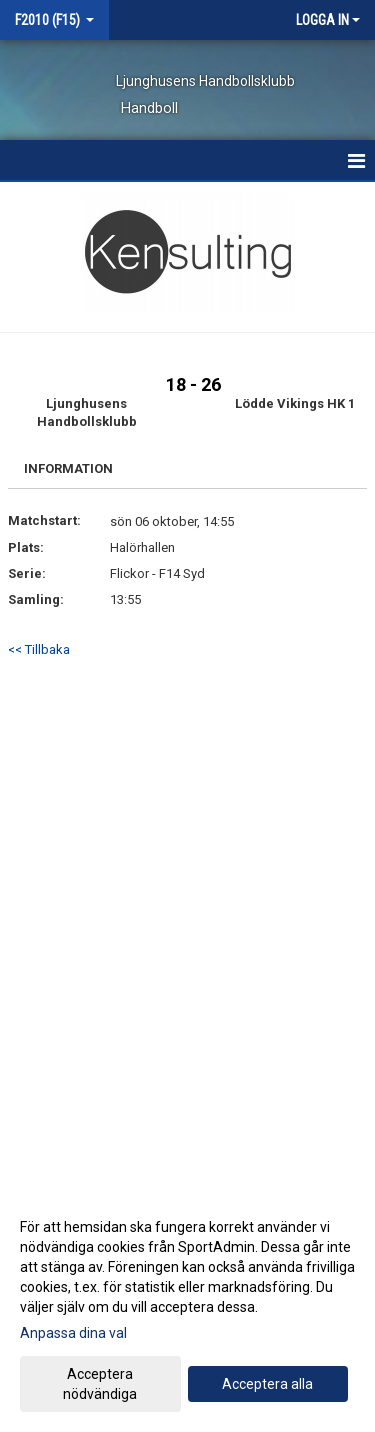 This screenshot has height=1432, width=375. Describe the element at coordinates (73, 1333) in the screenshot. I see `Anpassa dina val` at that location.